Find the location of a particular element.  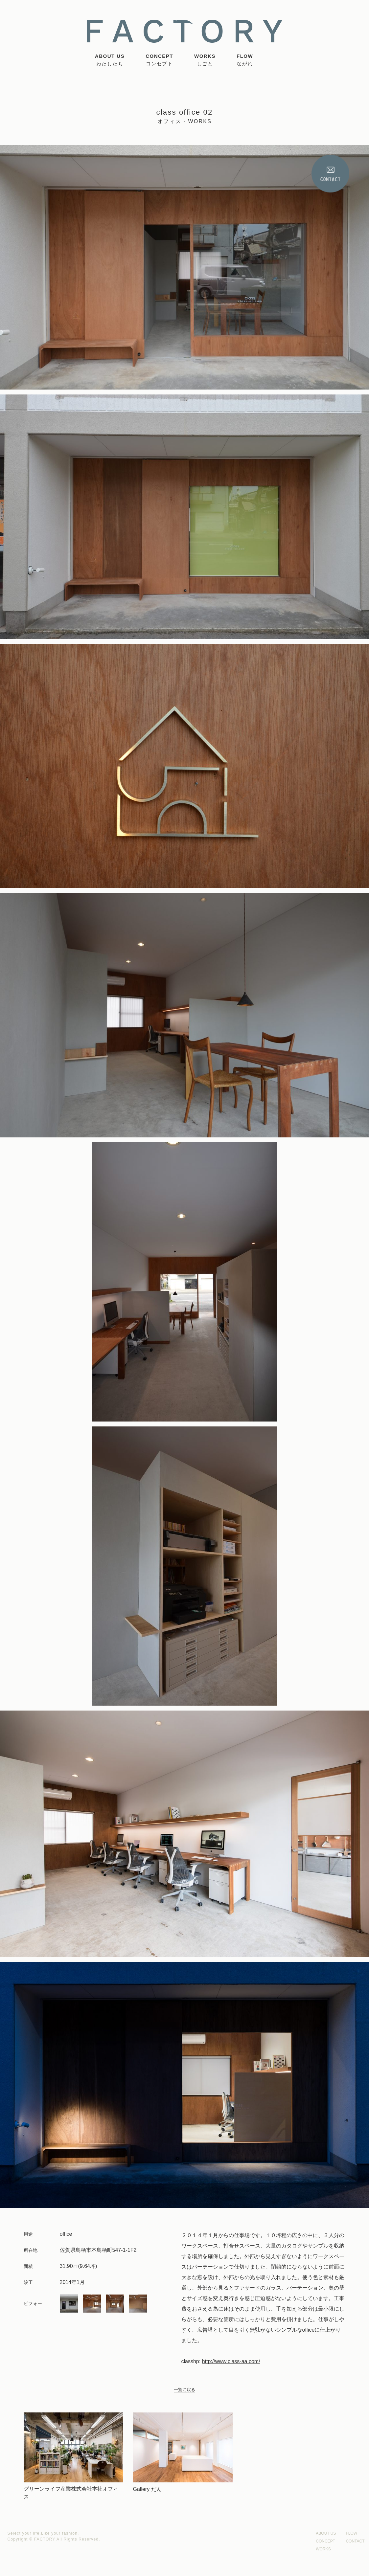

CONCEPT is located at coordinates (159, 60).